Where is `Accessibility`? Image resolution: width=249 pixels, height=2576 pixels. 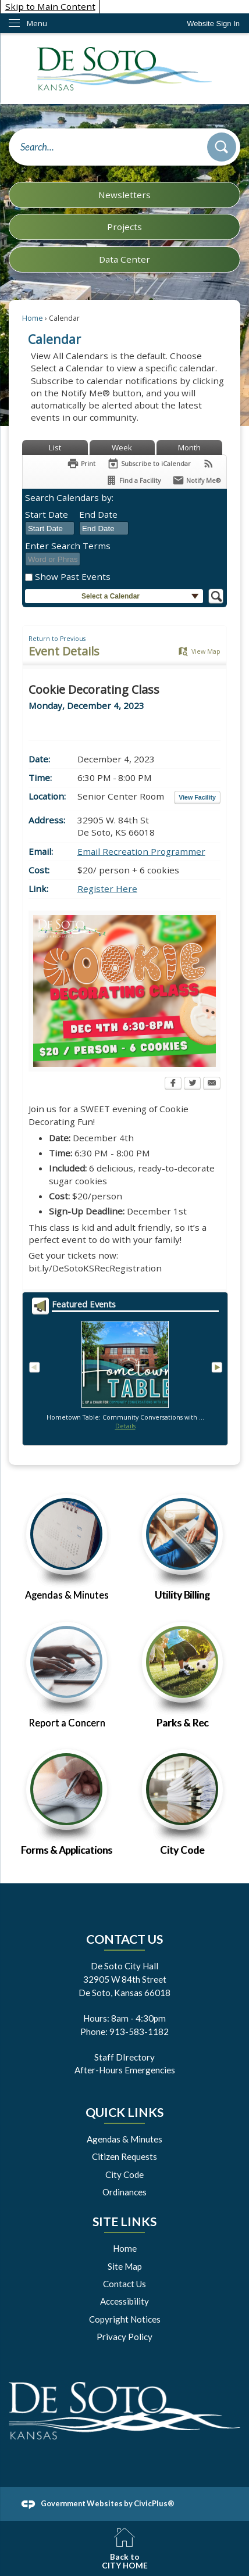 Accessibility is located at coordinates (124, 2301).